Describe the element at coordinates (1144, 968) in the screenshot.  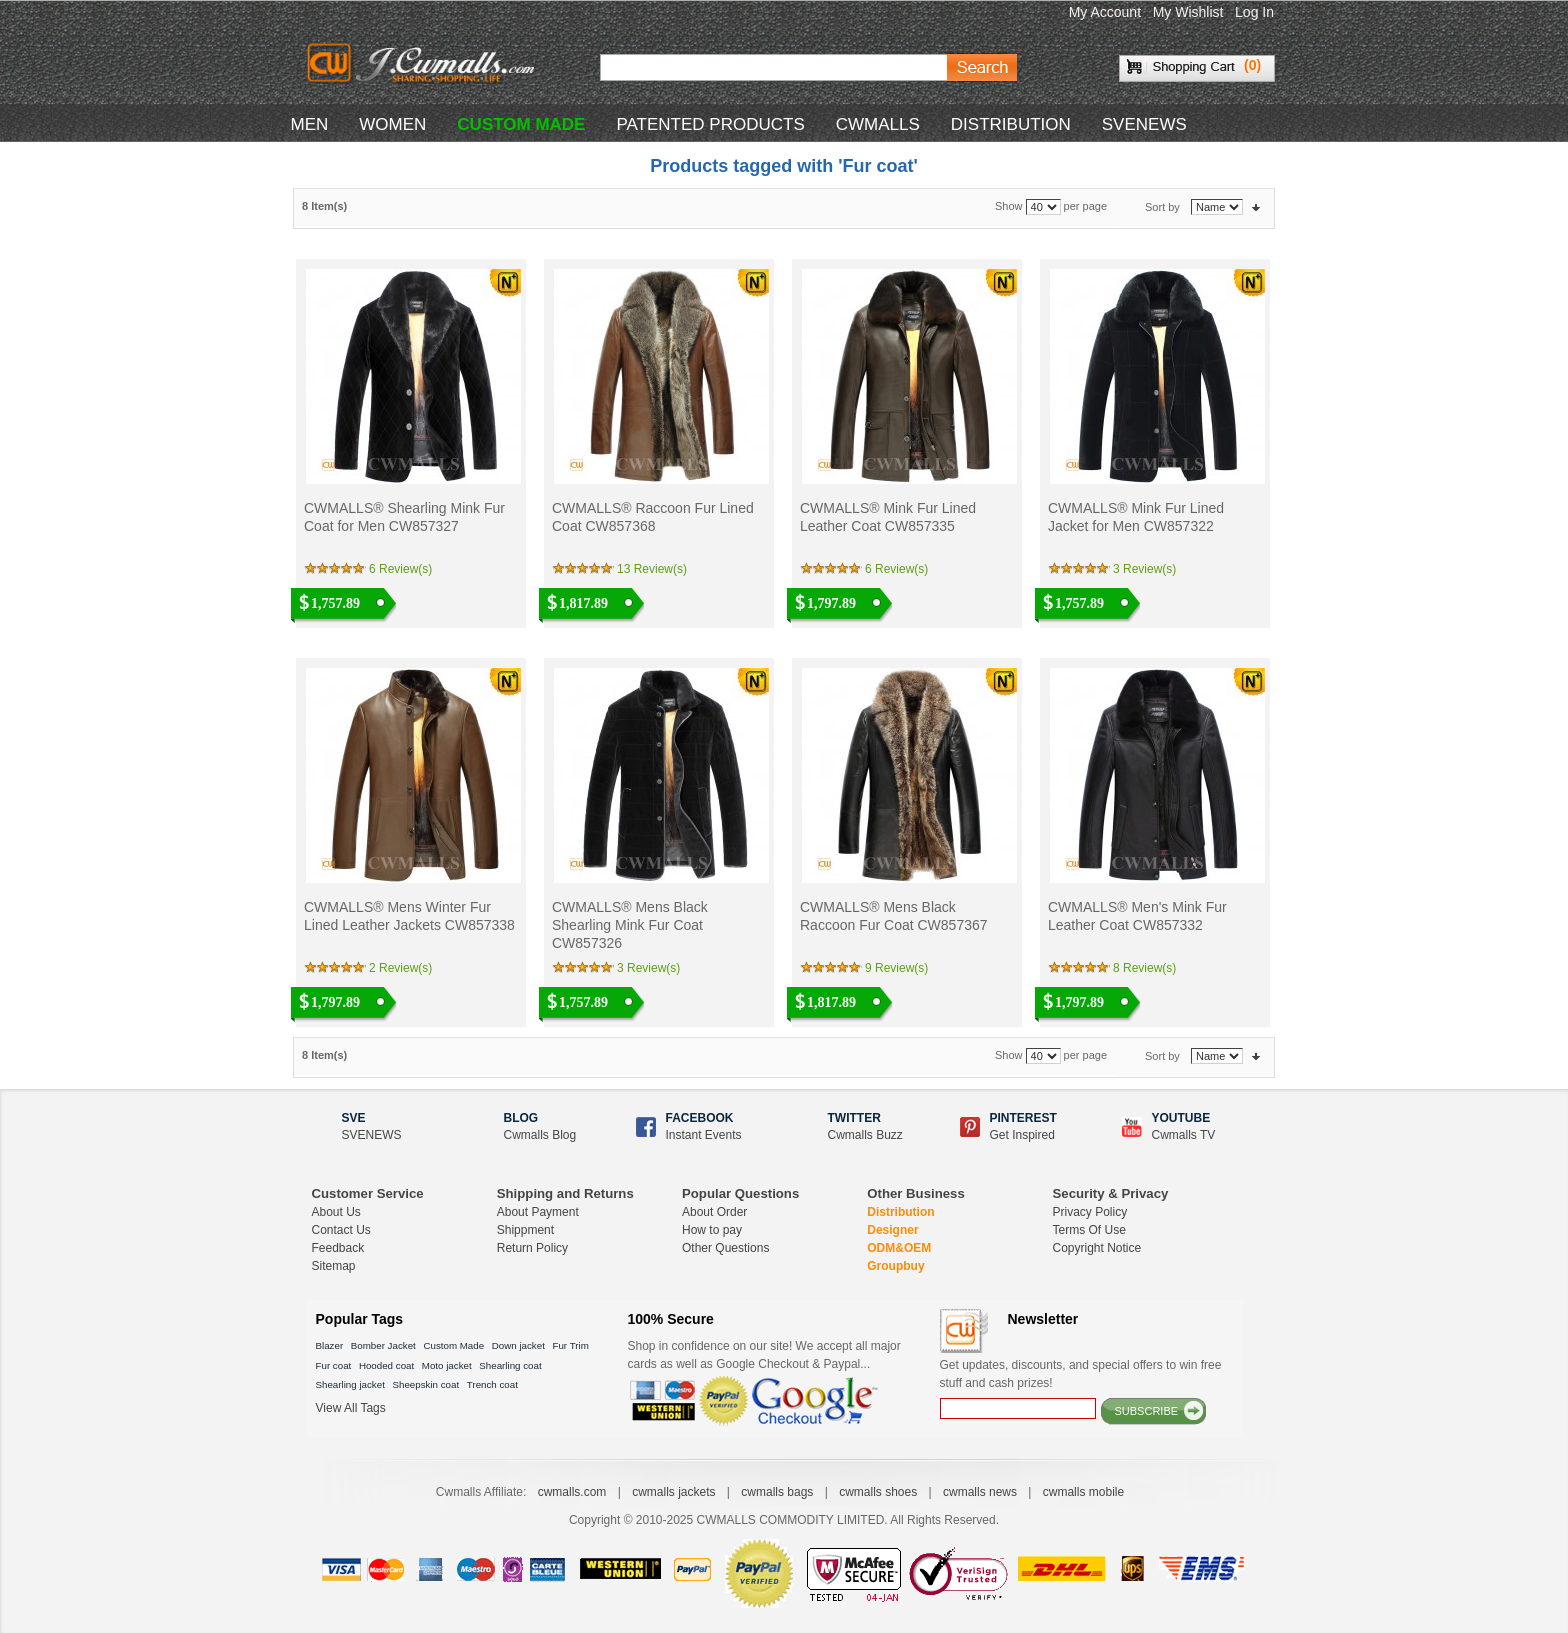
I see `8 Review(s)` at that location.